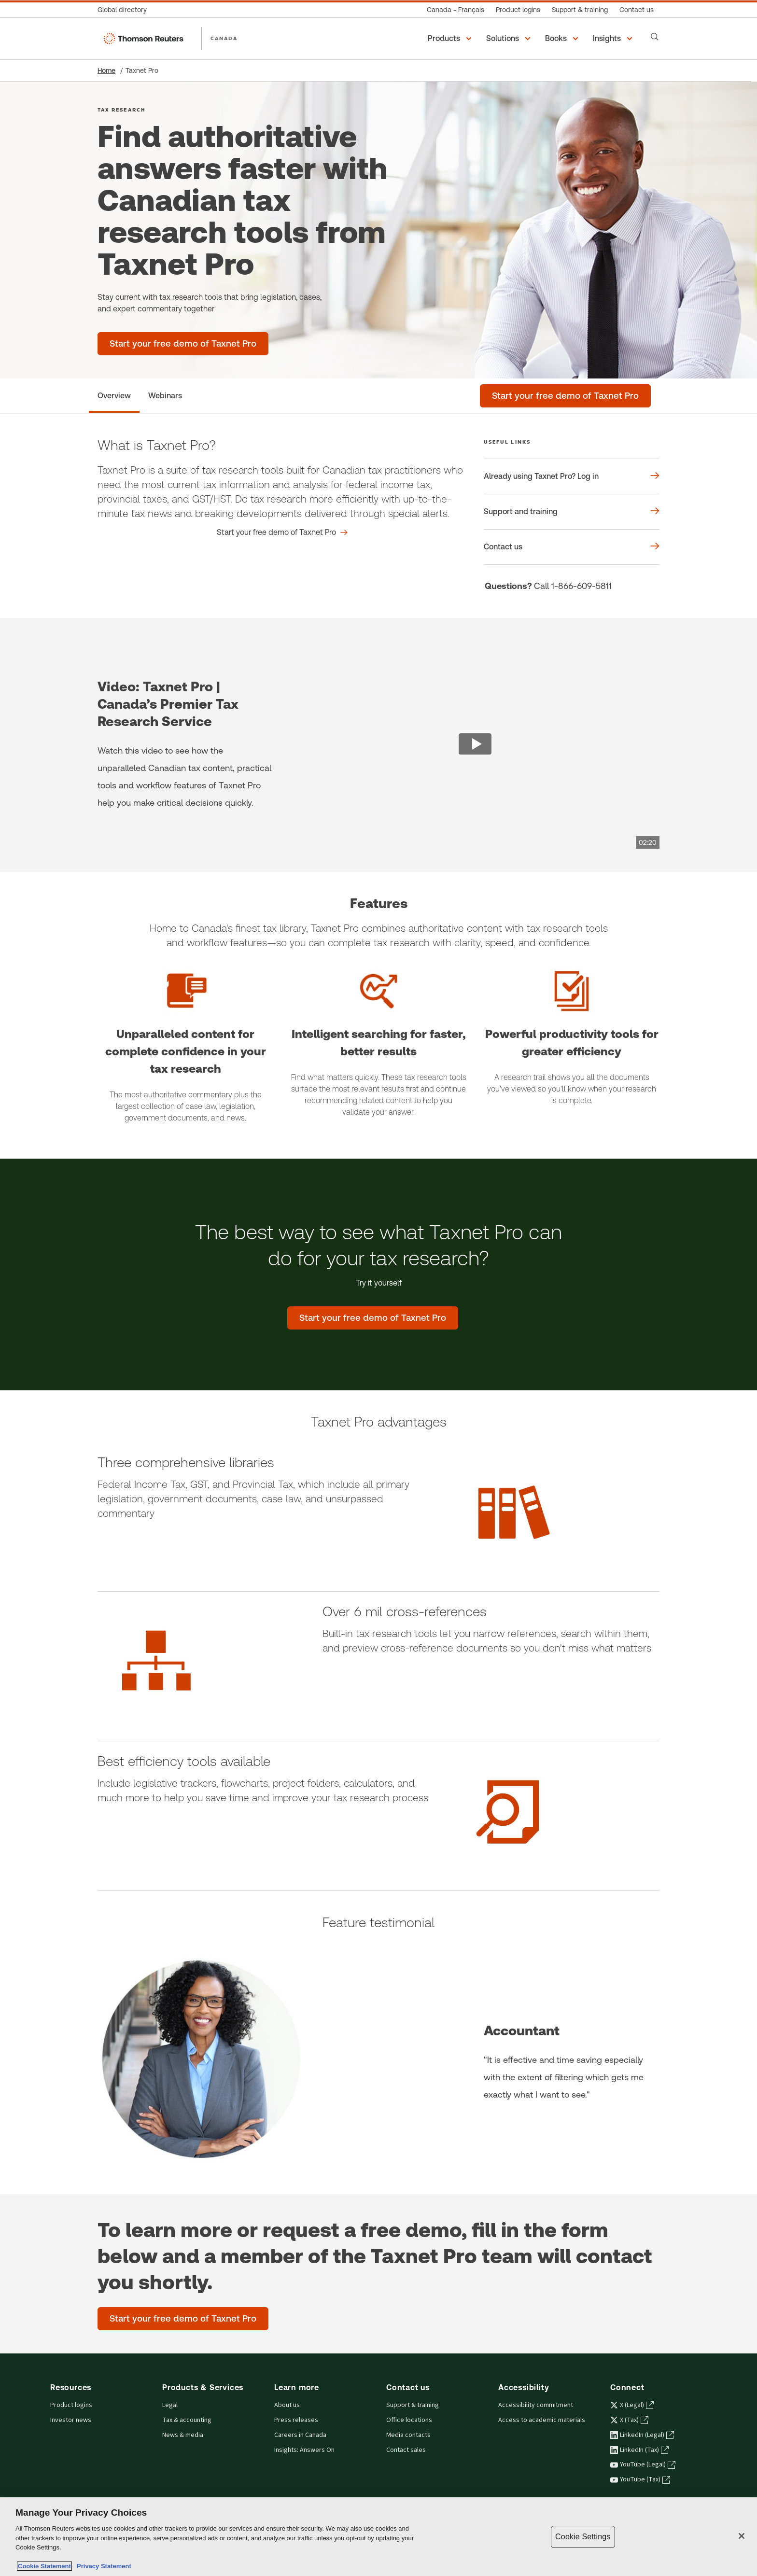 This screenshot has height=2576, width=757. I want to click on X (Legal) [X (Legal) - opens in a new tab], so click(632, 2405).